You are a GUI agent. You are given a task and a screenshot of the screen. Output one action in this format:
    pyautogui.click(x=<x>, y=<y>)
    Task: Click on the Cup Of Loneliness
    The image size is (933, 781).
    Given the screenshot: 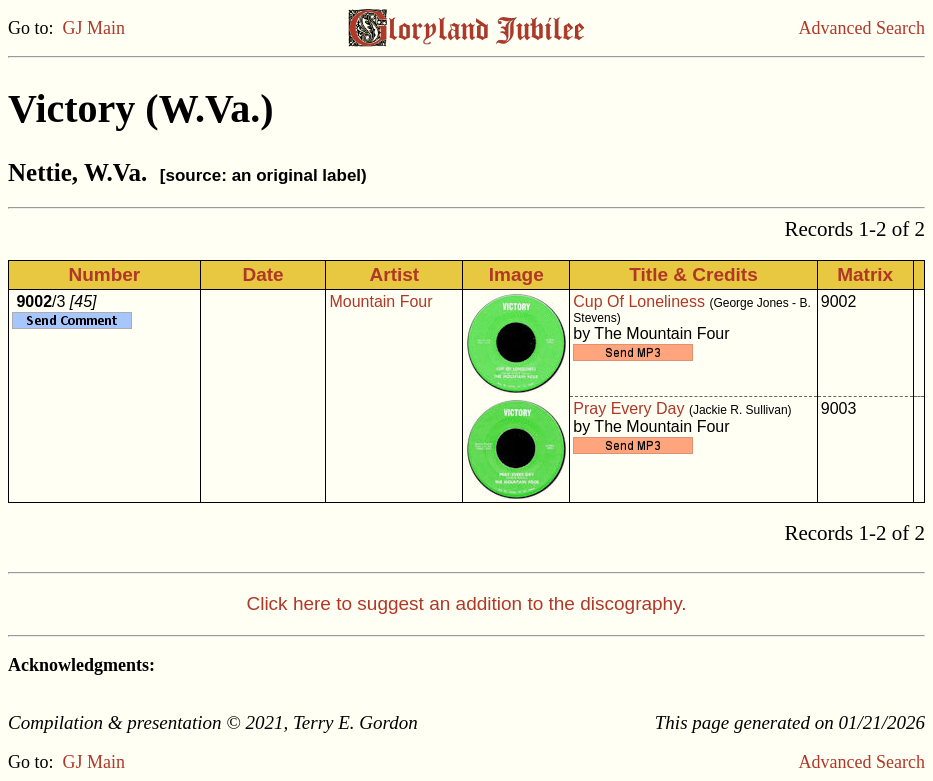 What is the action you would take?
    pyautogui.click(x=639, y=301)
    